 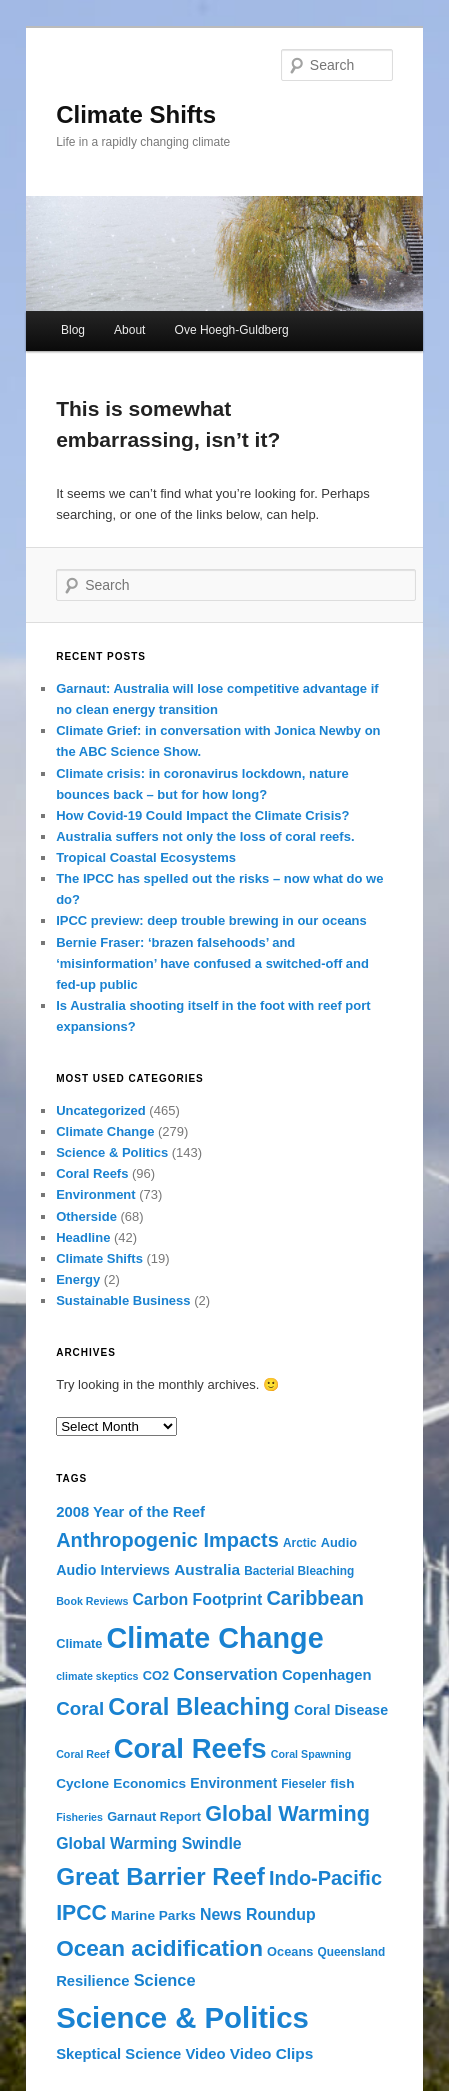 I want to click on Video [Video (8 items)], so click(x=206, y=2054).